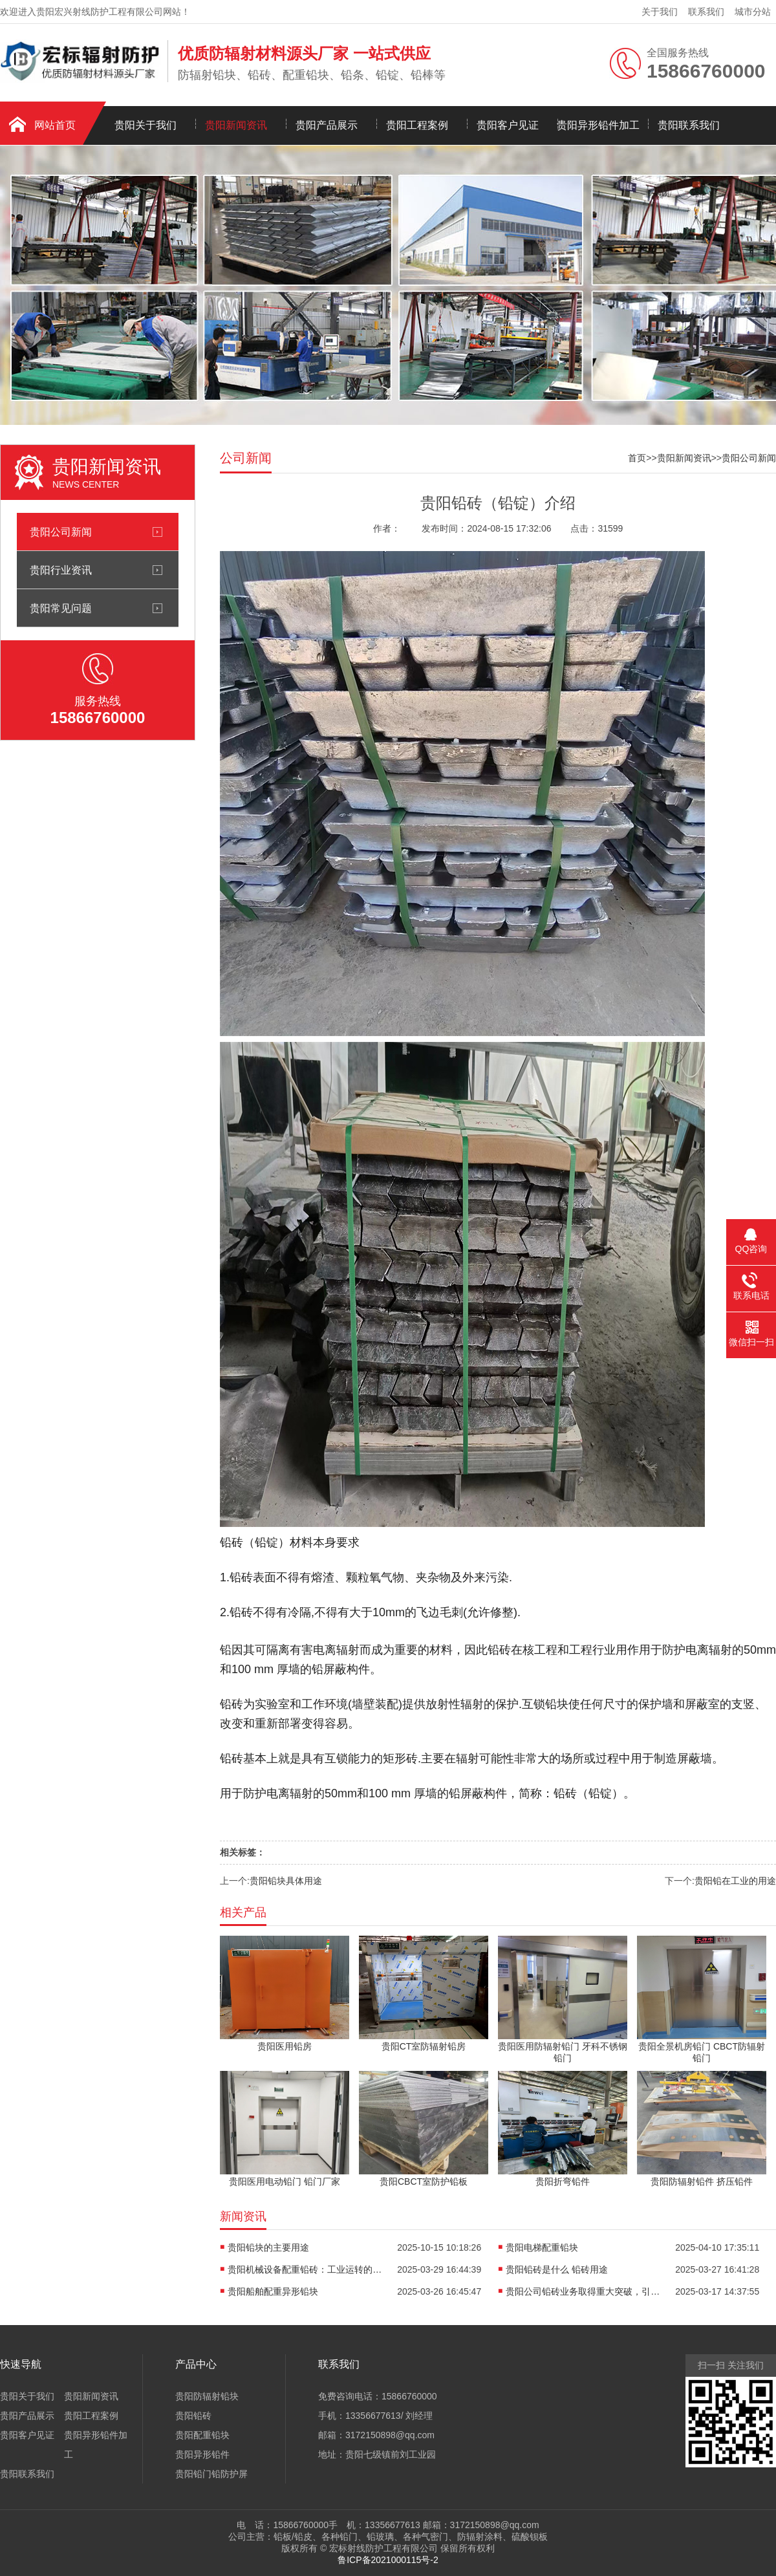  What do you see at coordinates (202, 2454) in the screenshot?
I see `贵阳异形铅件` at bounding box center [202, 2454].